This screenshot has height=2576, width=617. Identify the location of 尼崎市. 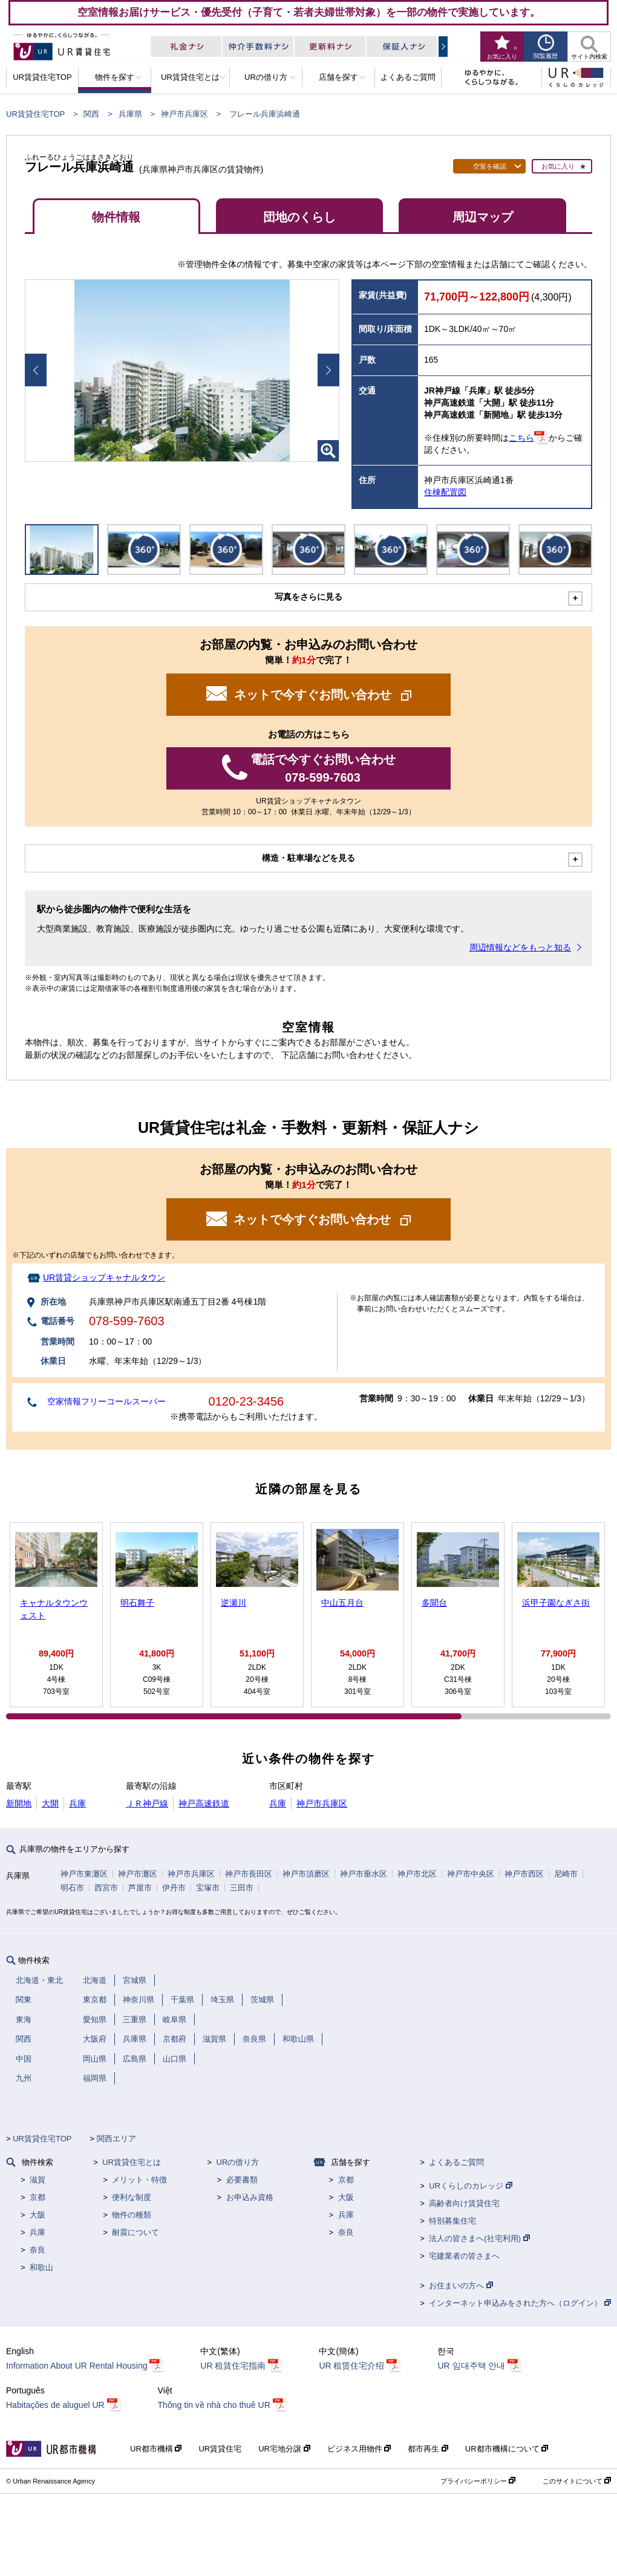
(566, 1874).